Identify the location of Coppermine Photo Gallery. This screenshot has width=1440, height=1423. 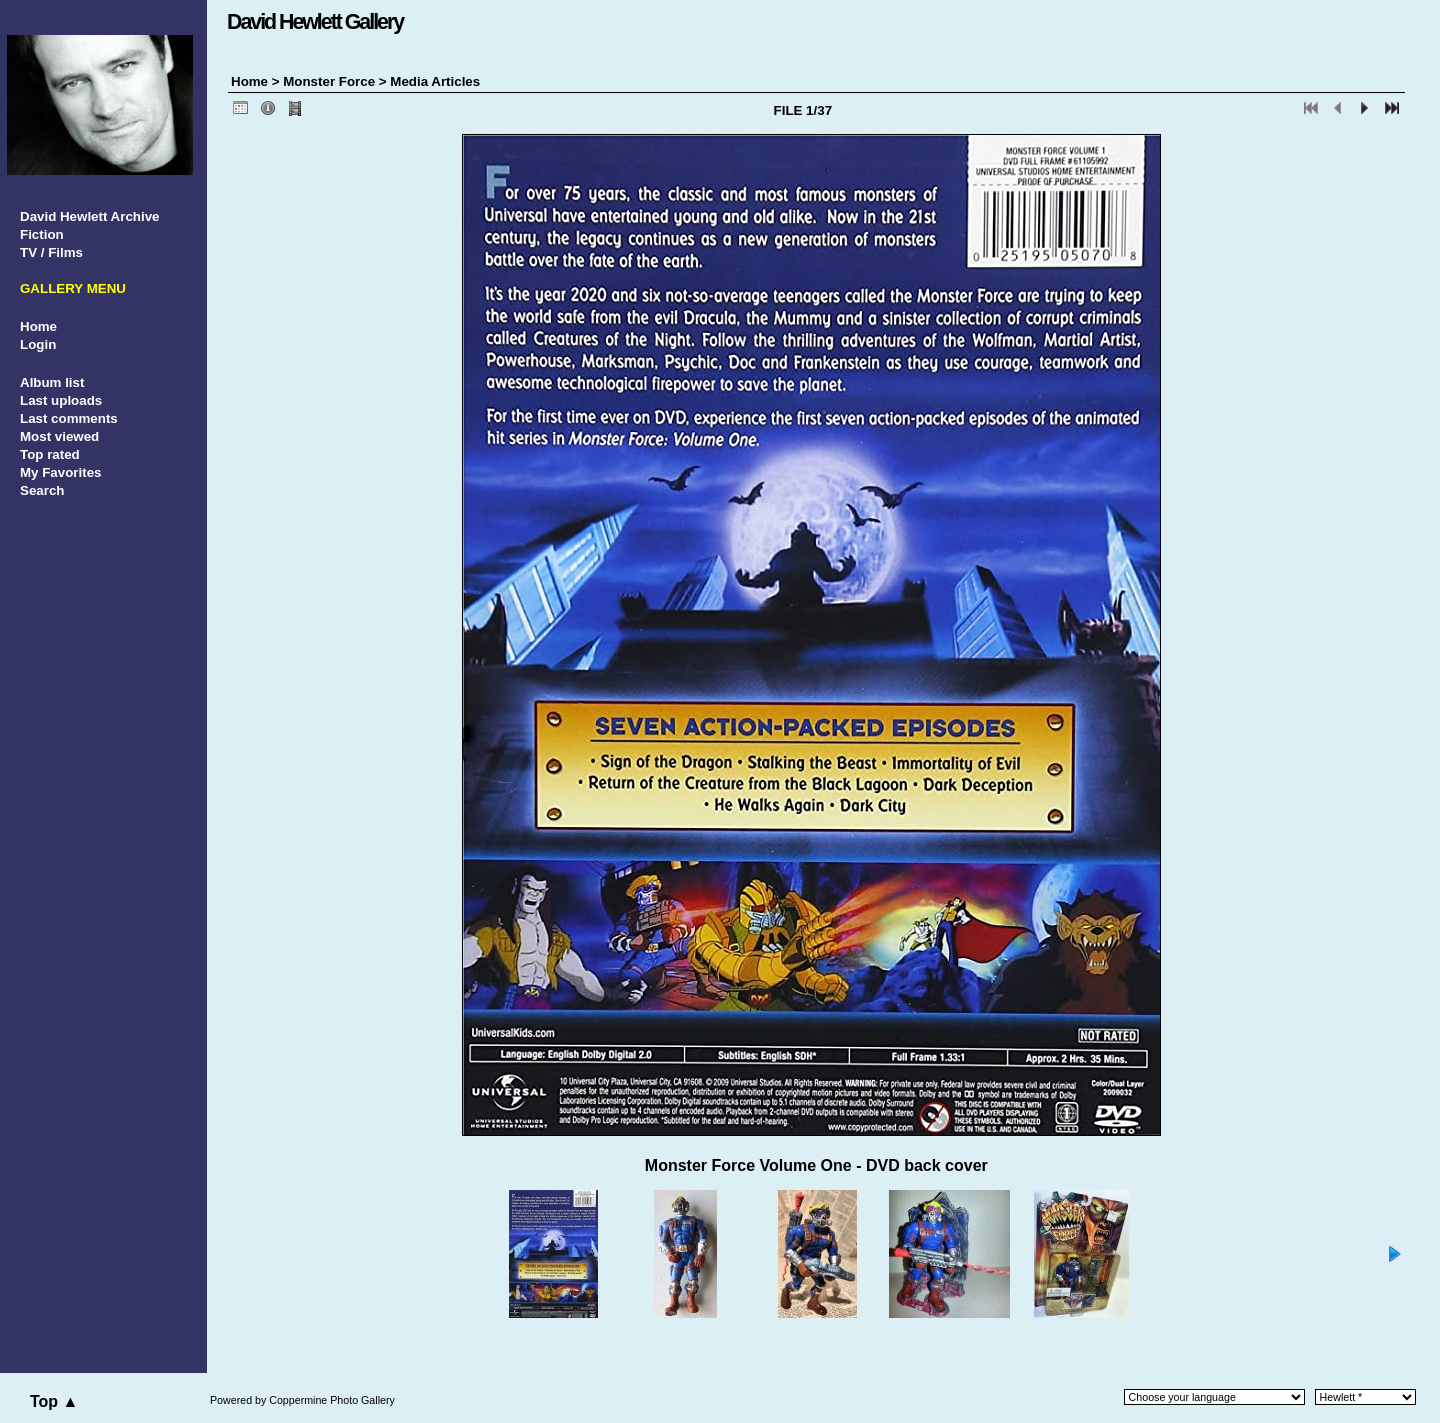
(332, 1400).